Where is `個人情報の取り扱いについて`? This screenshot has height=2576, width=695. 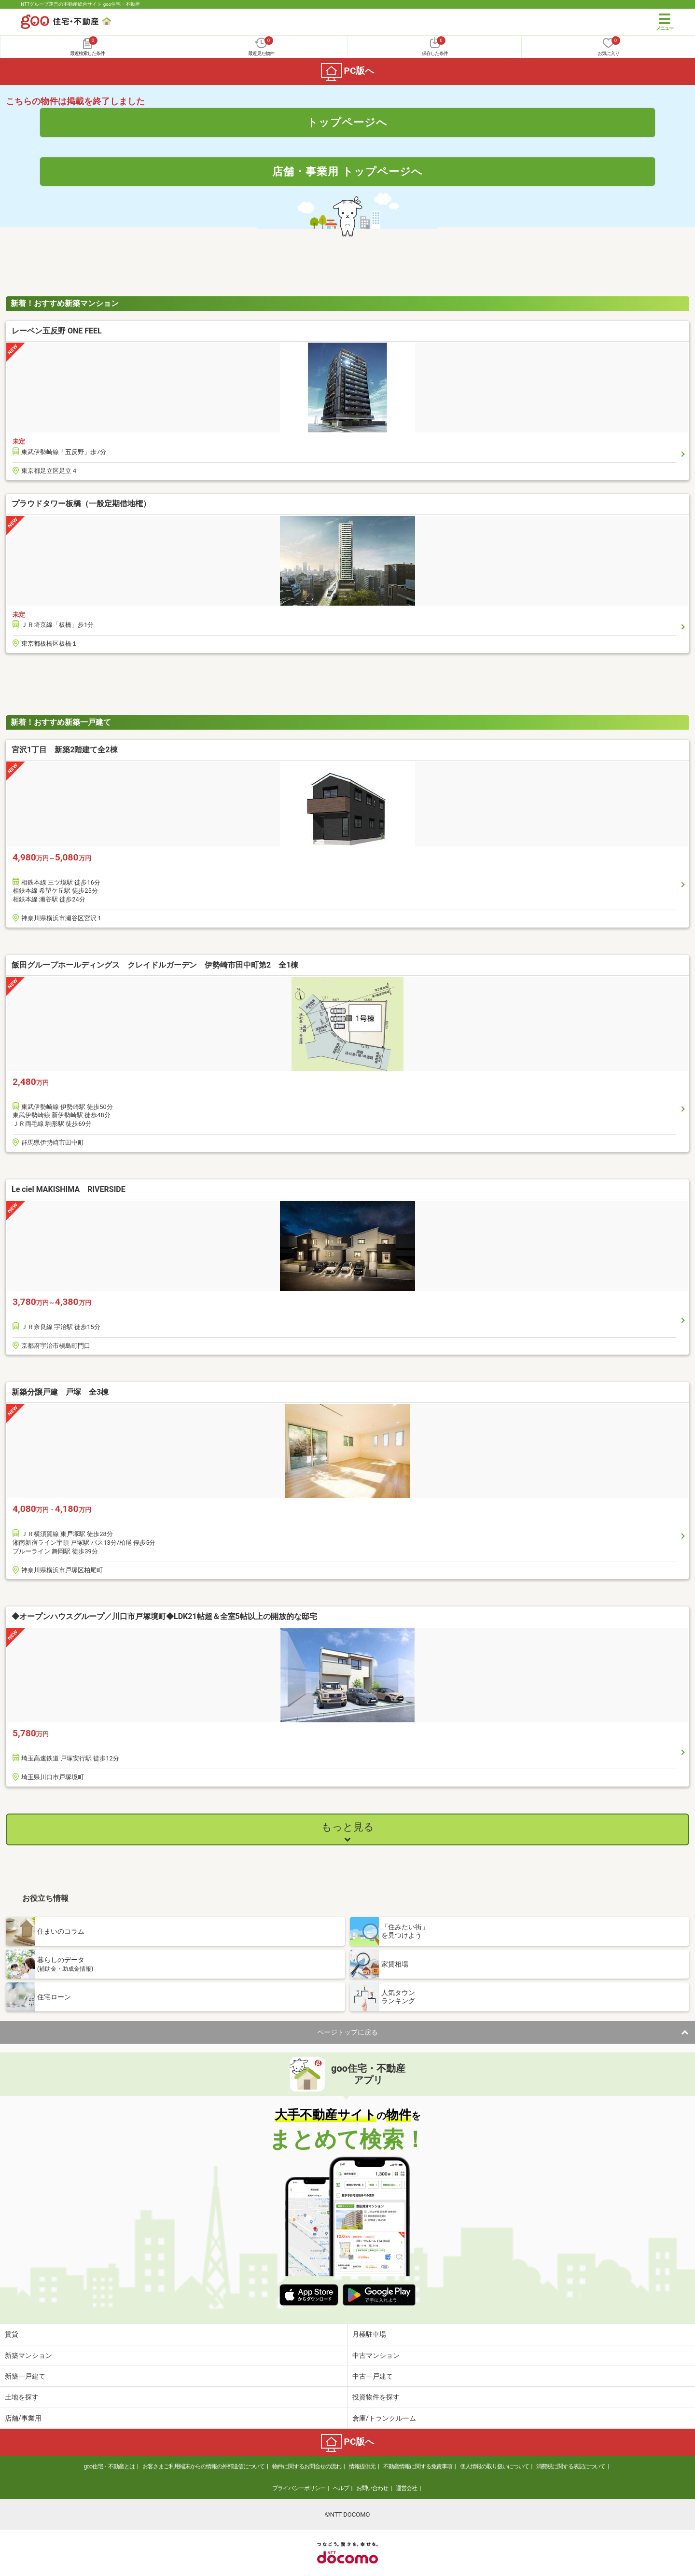 個人情報の取り扱いについて is located at coordinates (494, 2466).